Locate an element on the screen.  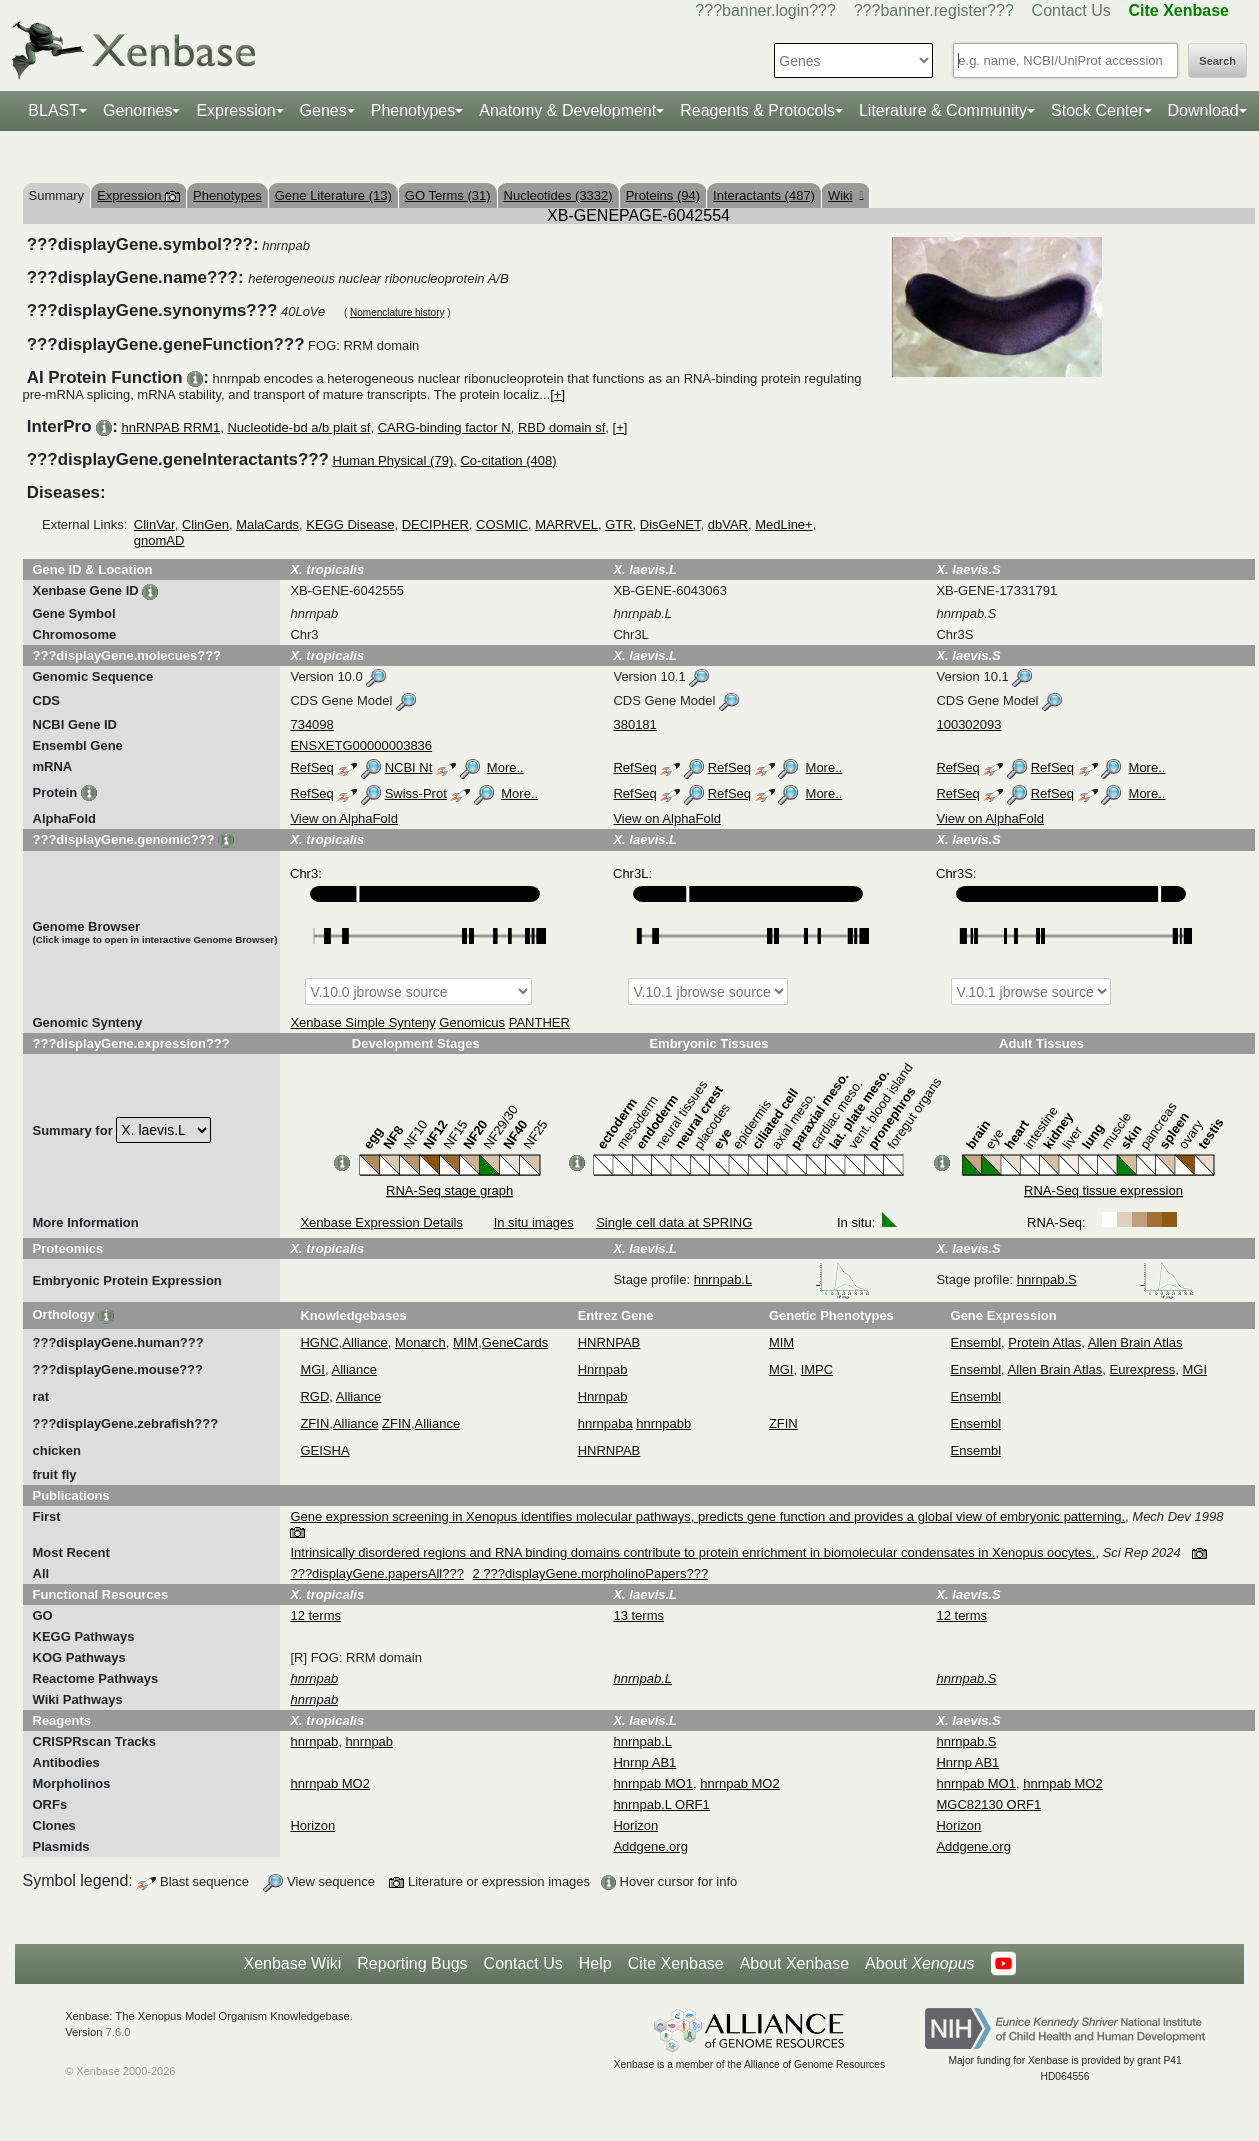
View on AlphaFold is located at coordinates (343, 818).